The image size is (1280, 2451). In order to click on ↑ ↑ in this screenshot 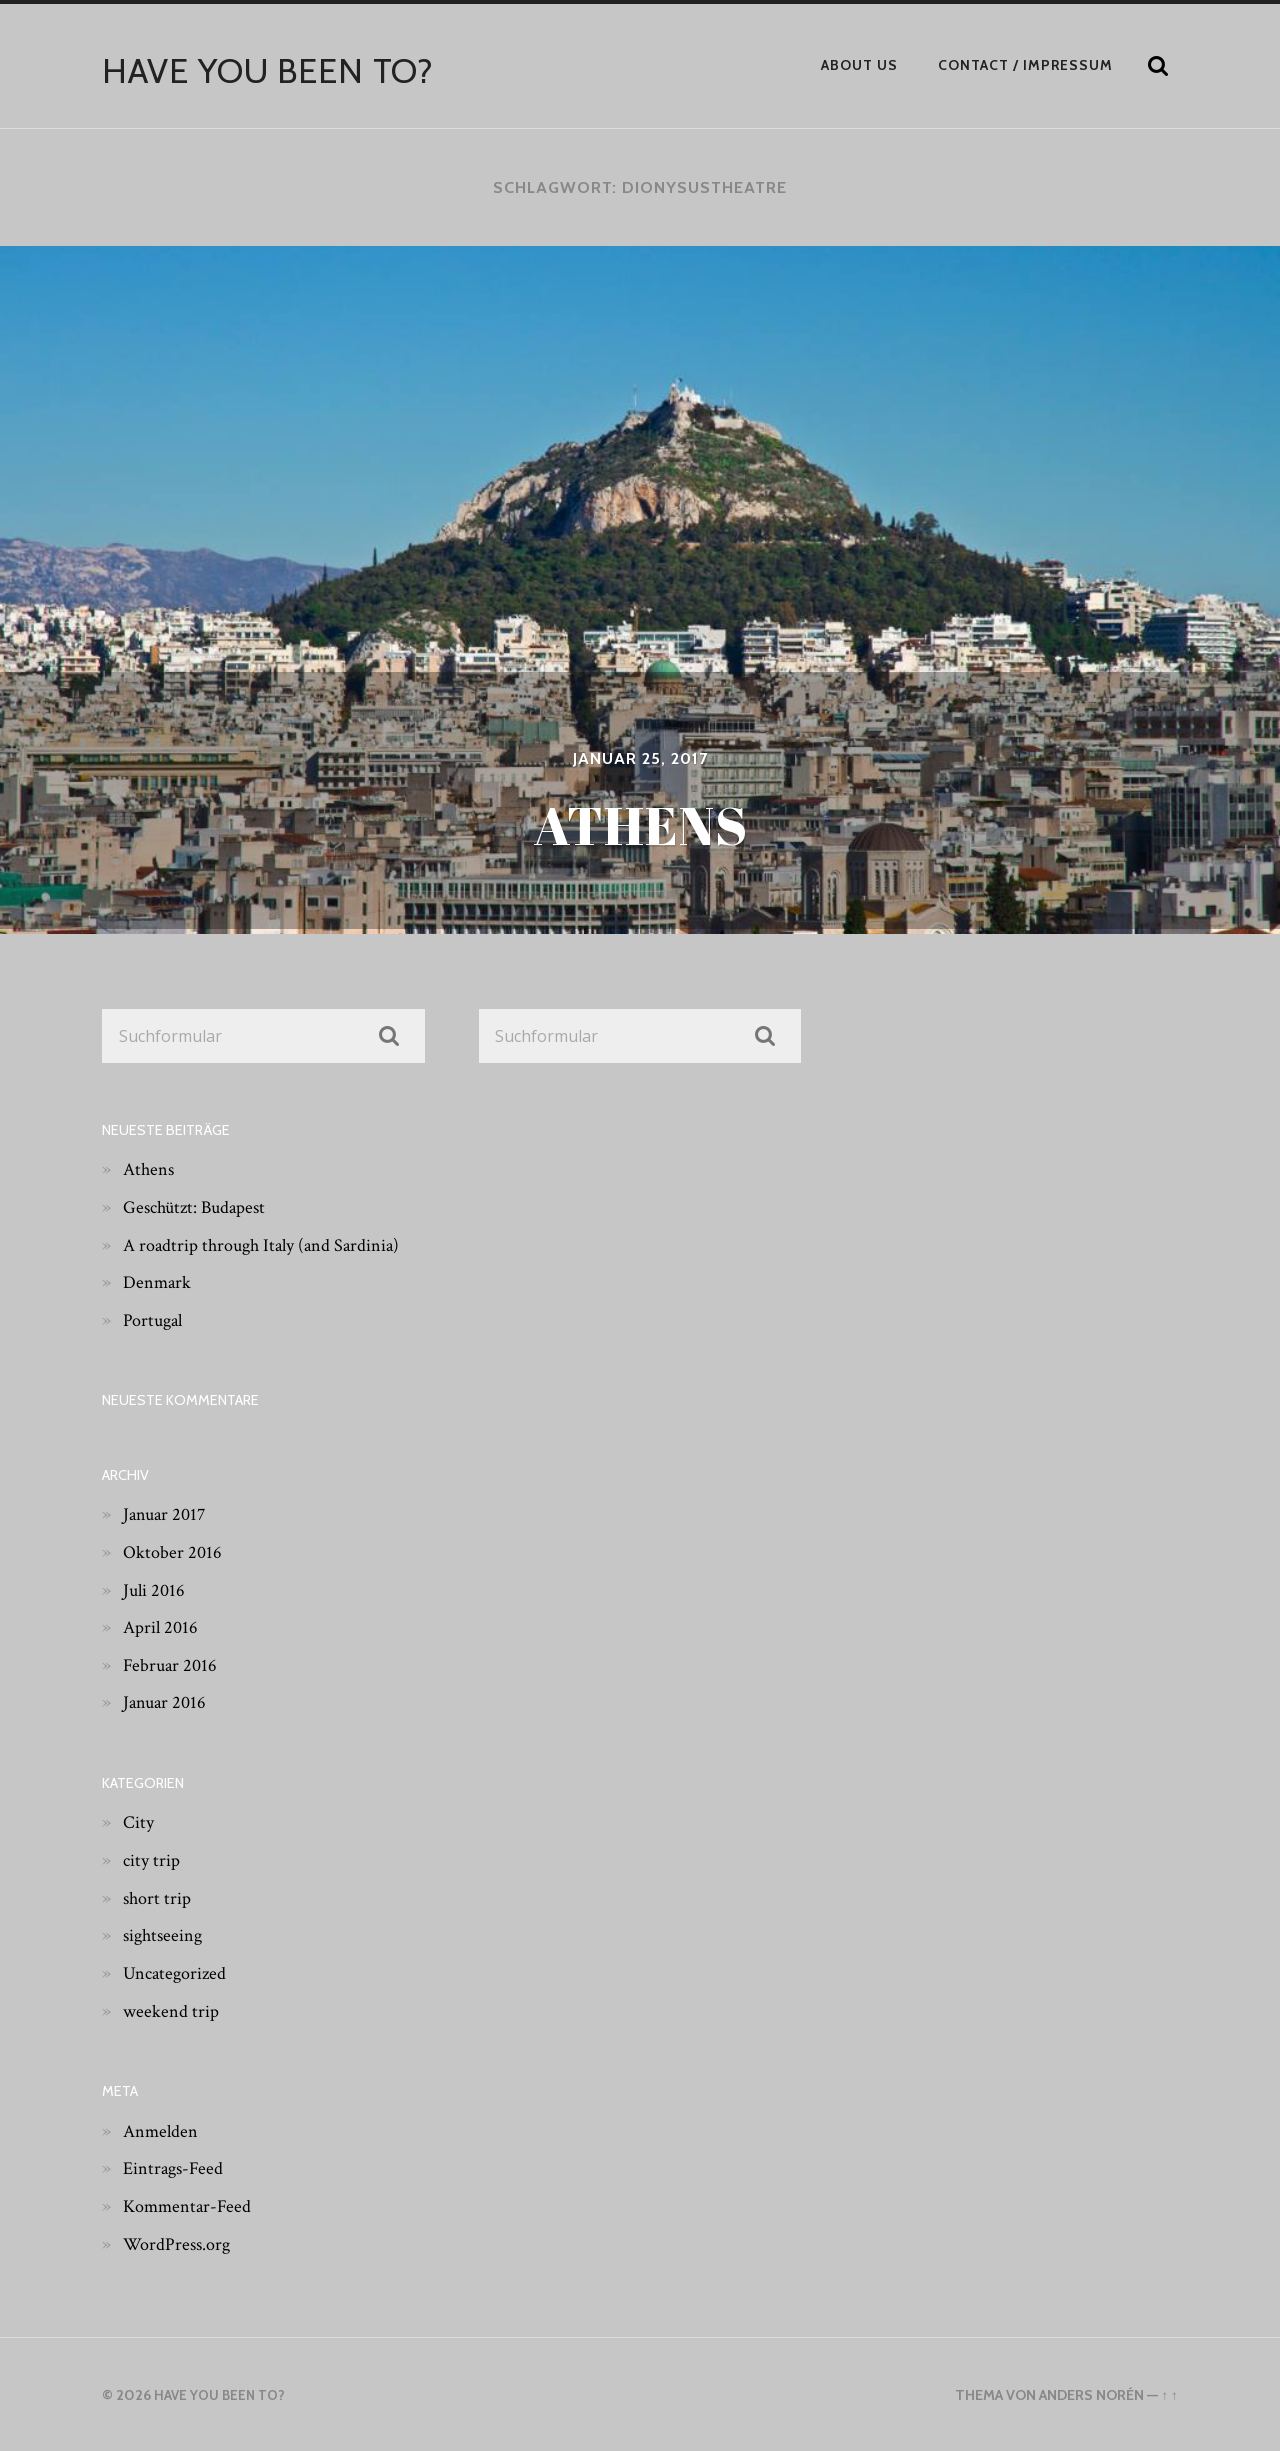, I will do `click(1168, 2395)`.